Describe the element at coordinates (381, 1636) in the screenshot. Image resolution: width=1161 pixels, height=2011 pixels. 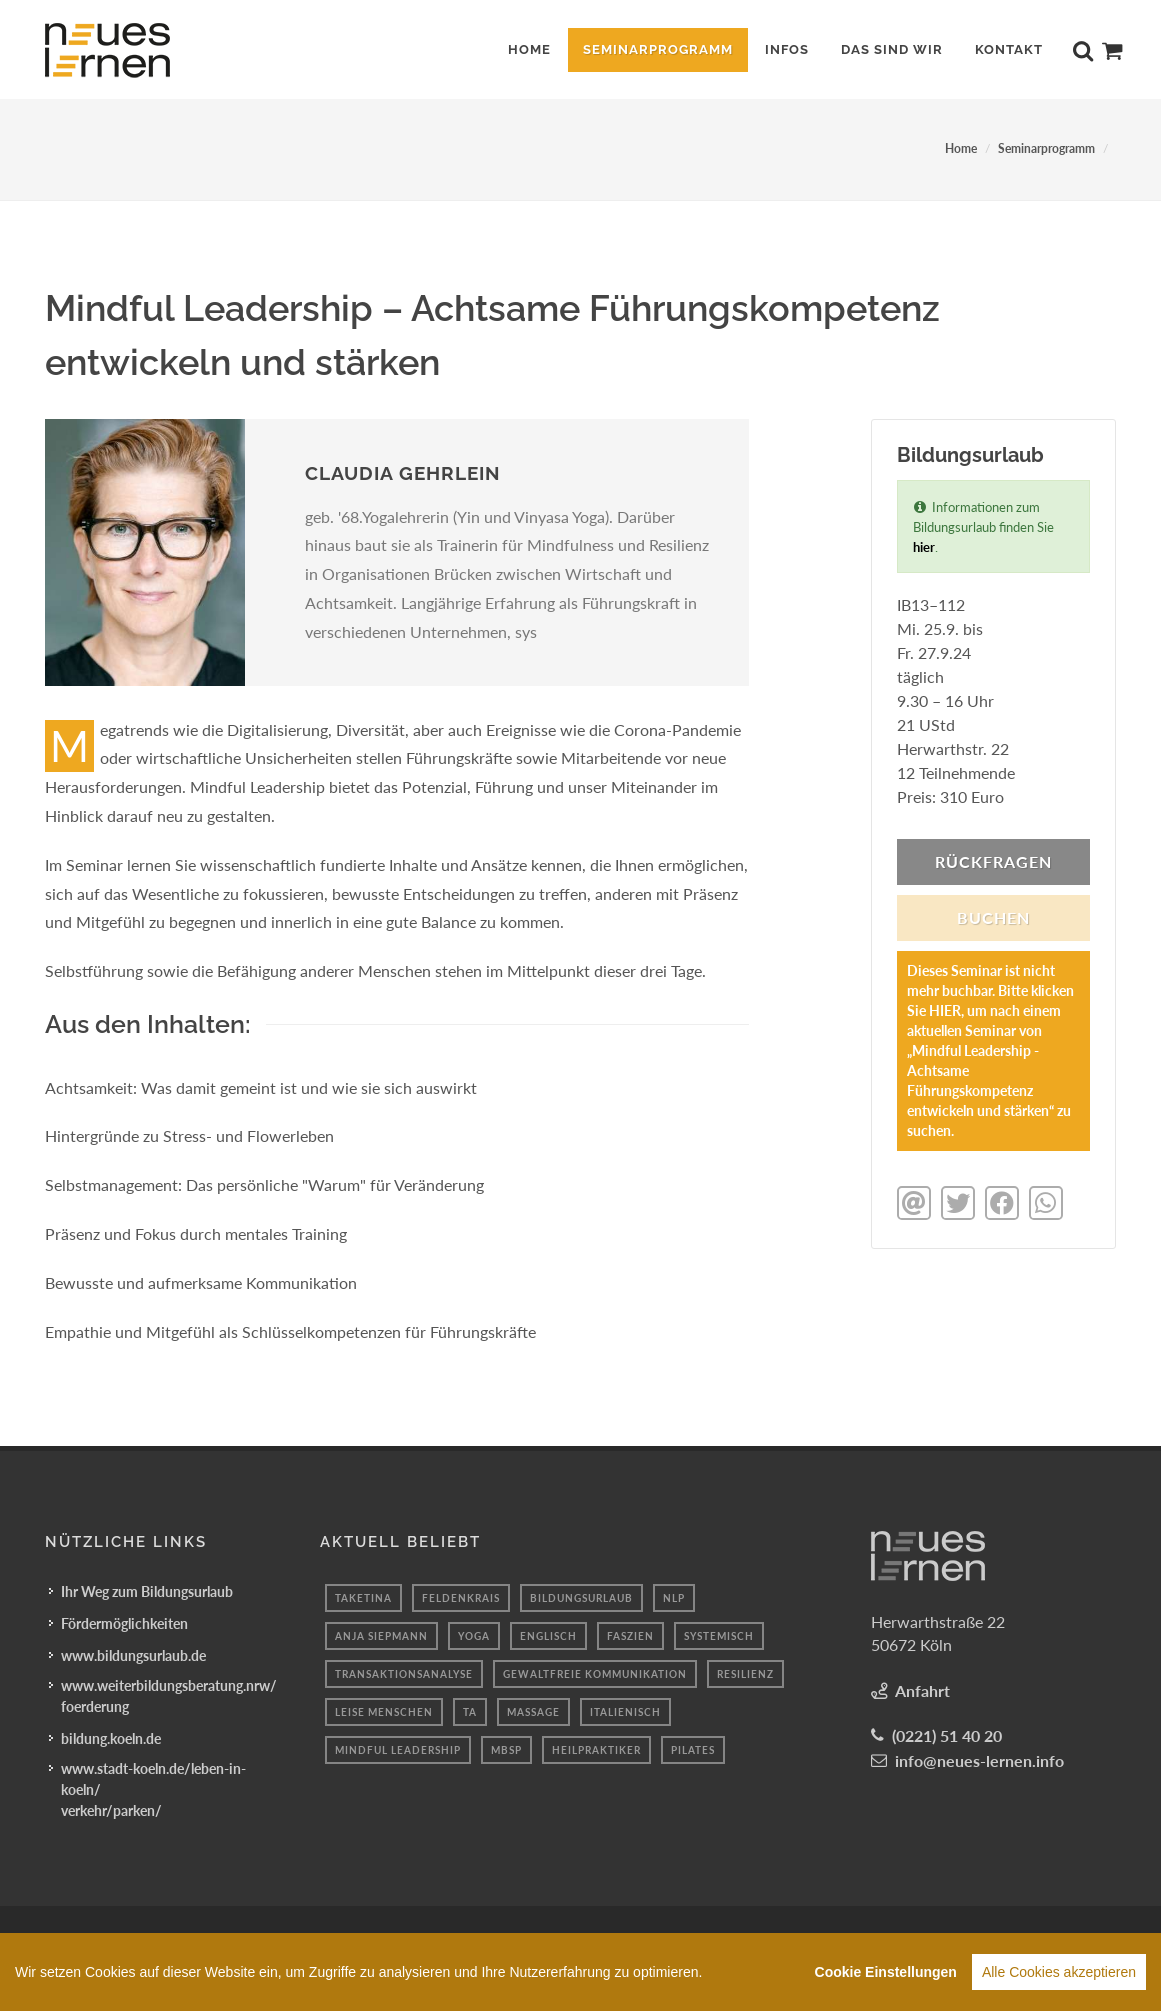
I see `anja siepmann` at that location.